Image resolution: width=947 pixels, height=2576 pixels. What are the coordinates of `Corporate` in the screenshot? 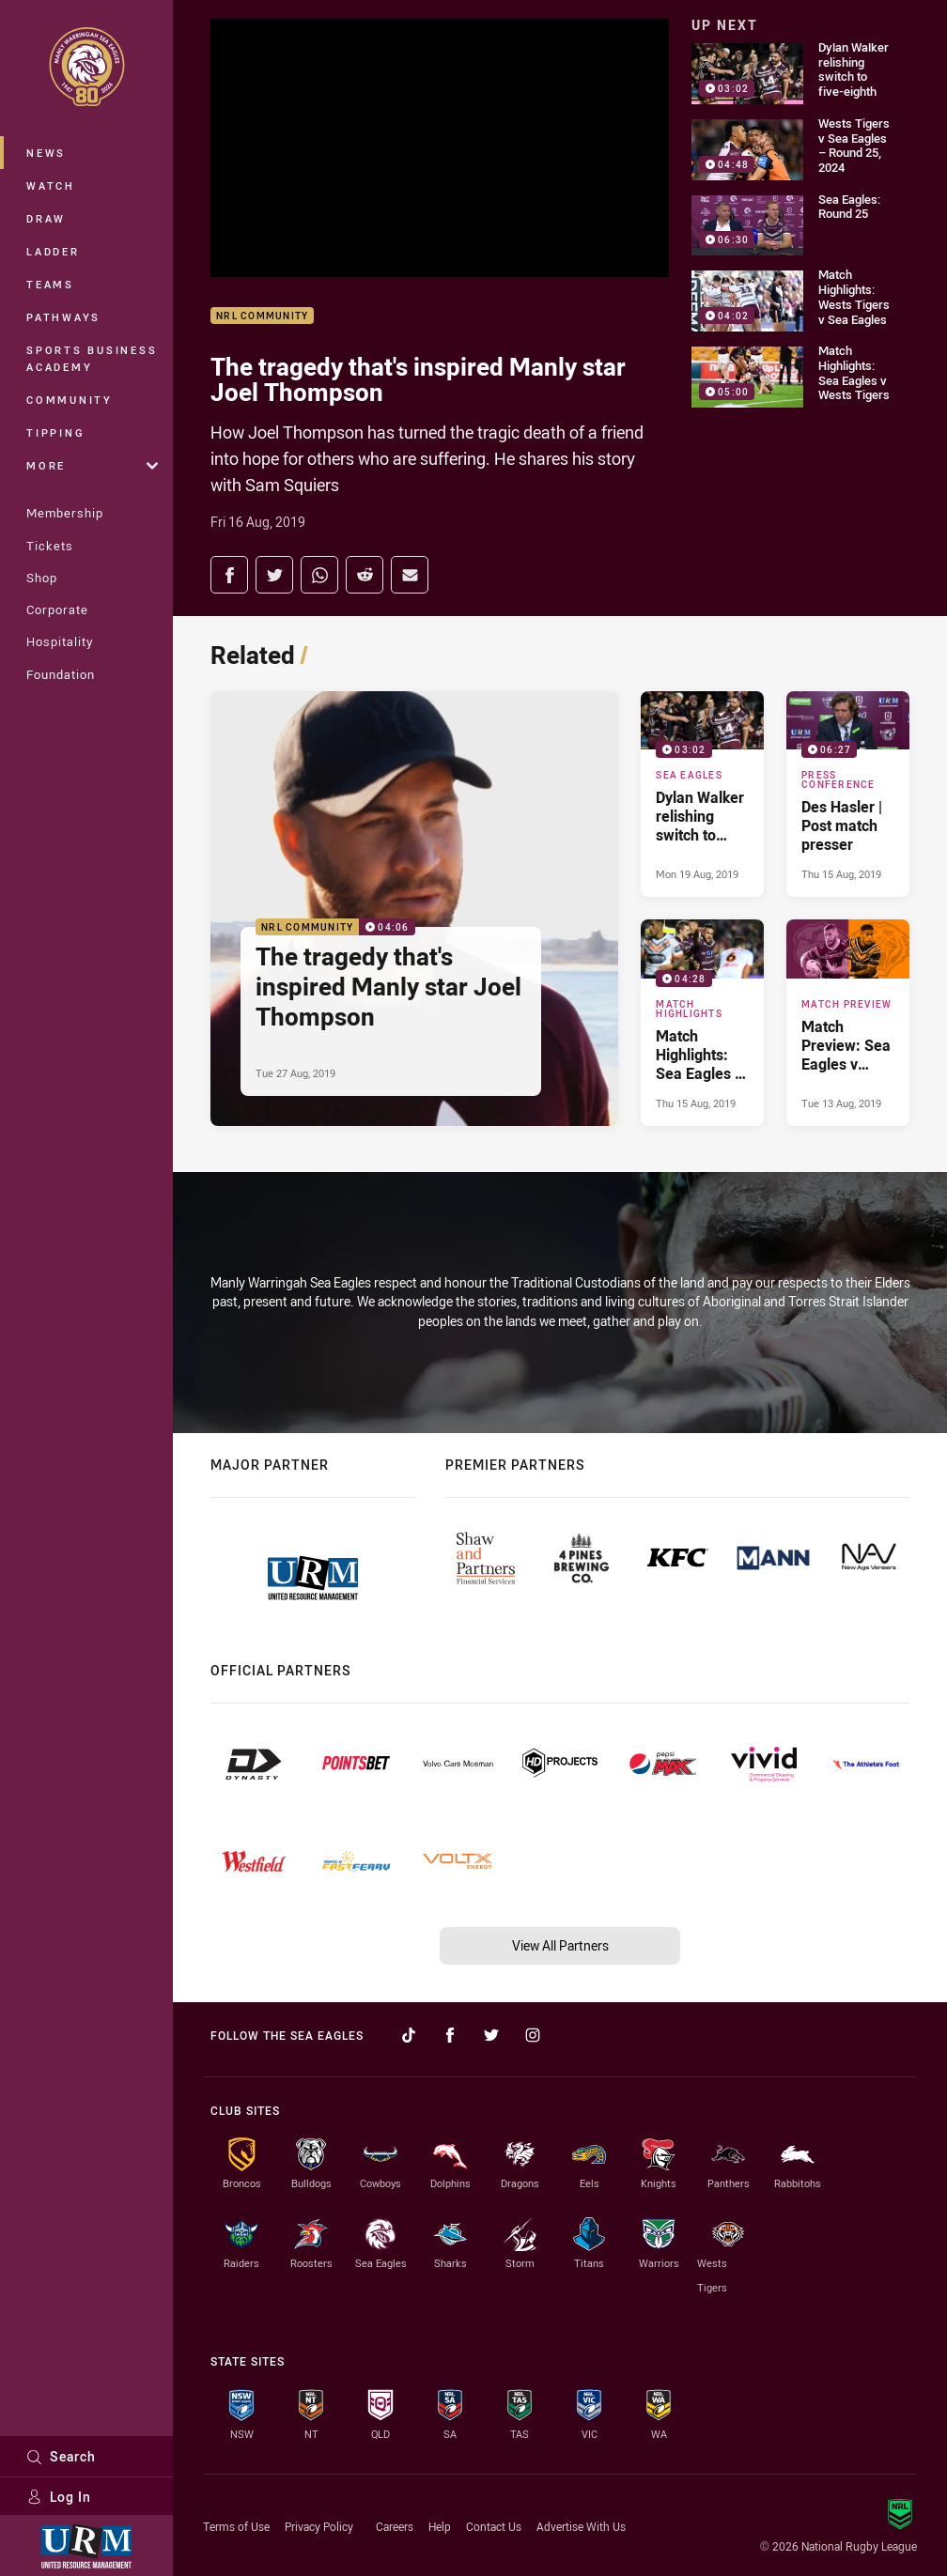 It's located at (57, 609).